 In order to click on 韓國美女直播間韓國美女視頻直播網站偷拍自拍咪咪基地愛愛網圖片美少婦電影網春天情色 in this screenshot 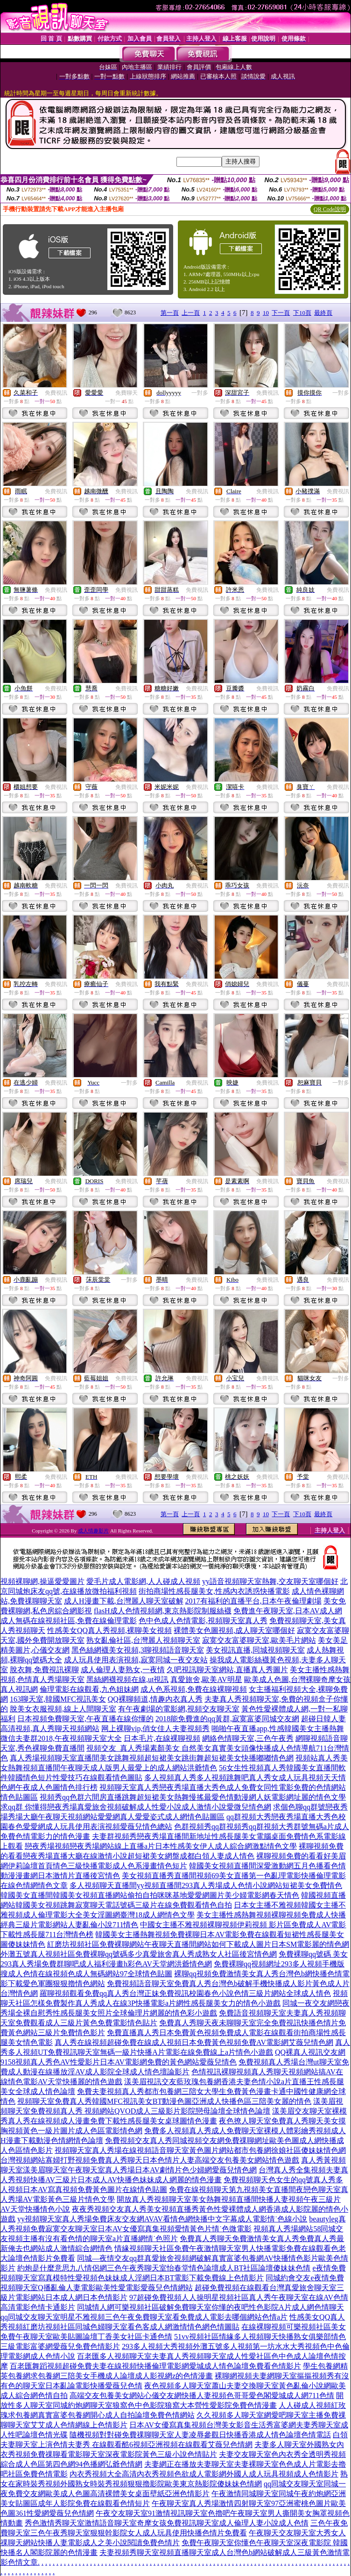, I will do `click(149, 1895)`.